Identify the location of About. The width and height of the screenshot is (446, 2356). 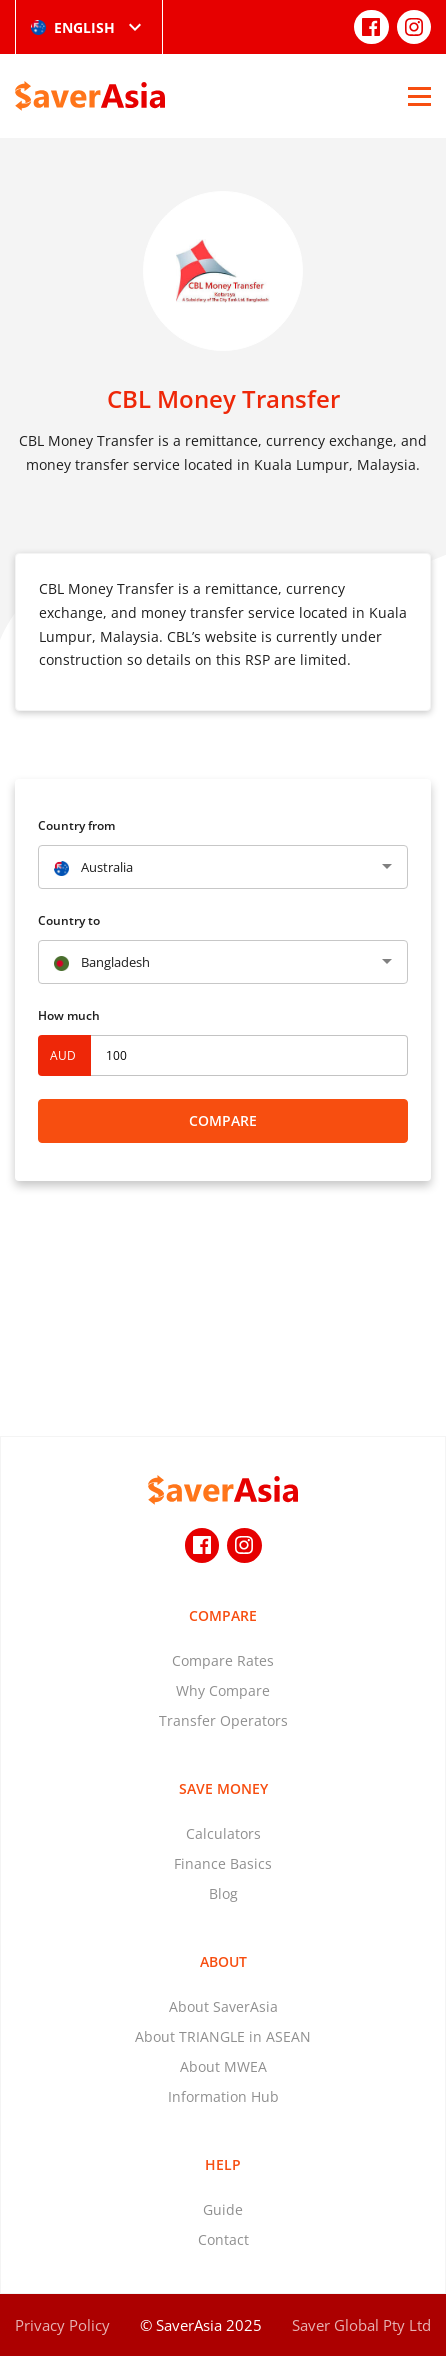
(223, 1961).